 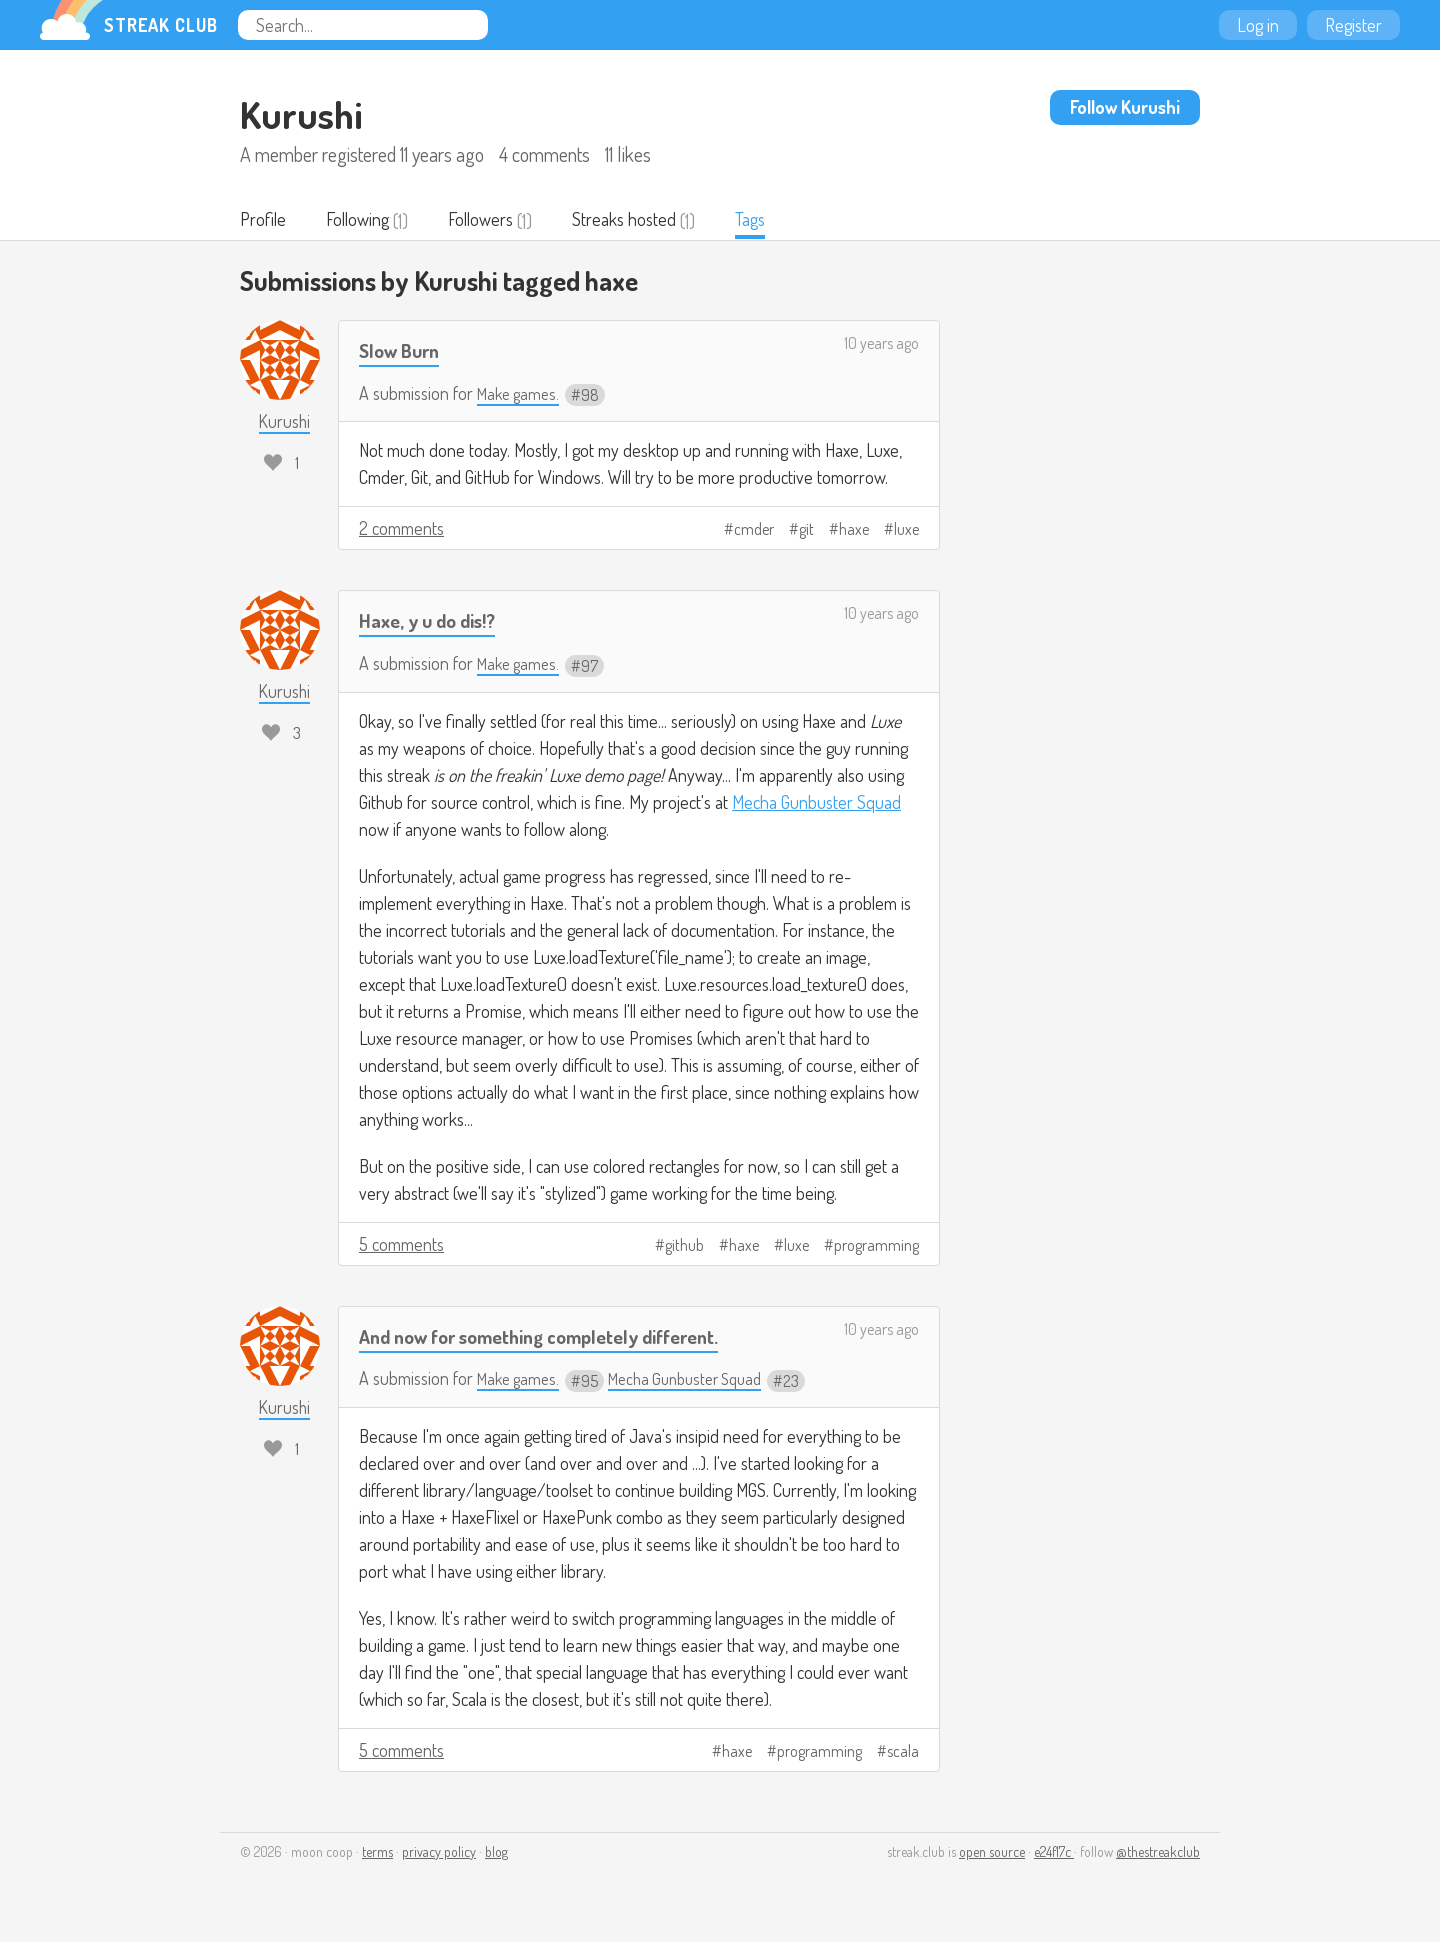 I want to click on Haxe, y u do dis!?, so click(x=433, y=621).